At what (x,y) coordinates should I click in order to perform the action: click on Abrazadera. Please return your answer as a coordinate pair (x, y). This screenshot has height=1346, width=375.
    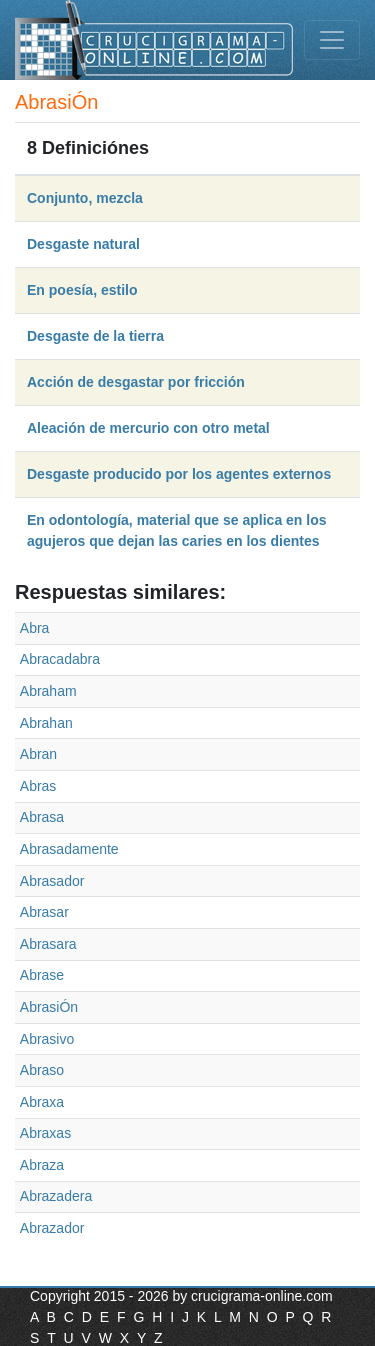
    Looking at the image, I should click on (56, 1196).